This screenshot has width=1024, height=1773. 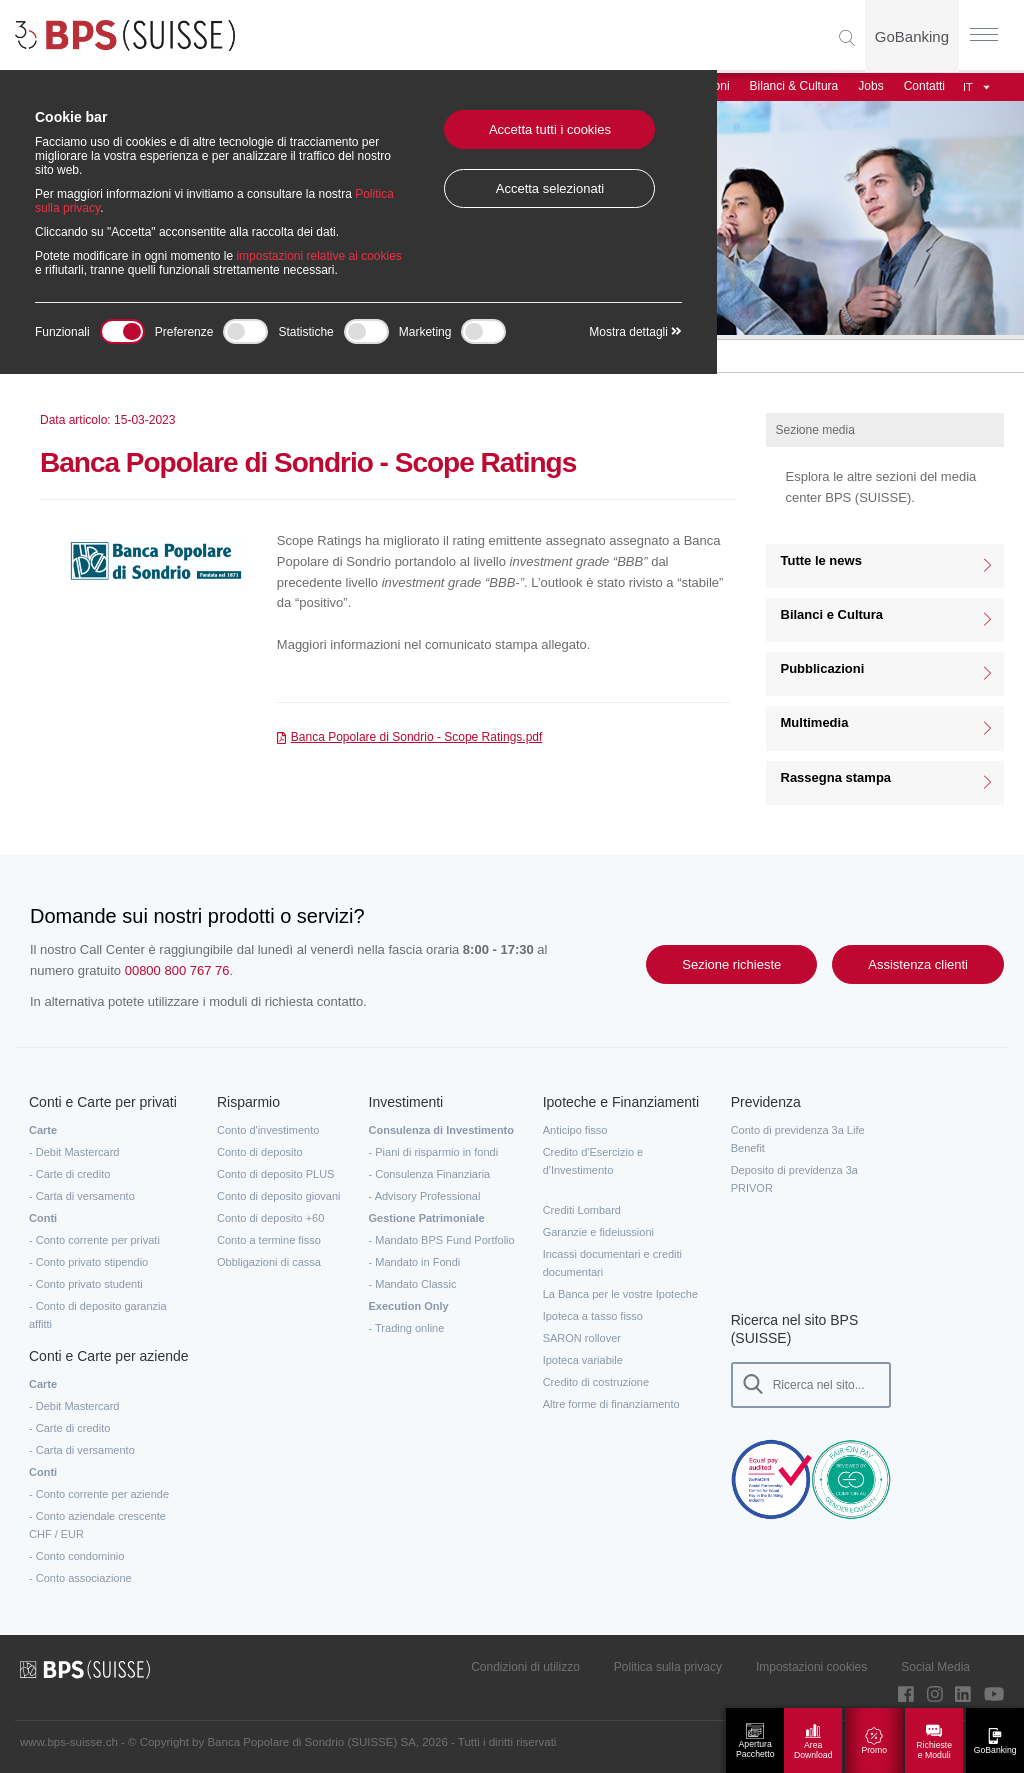 I want to click on Conto di deposito +60, so click(x=270, y=1218).